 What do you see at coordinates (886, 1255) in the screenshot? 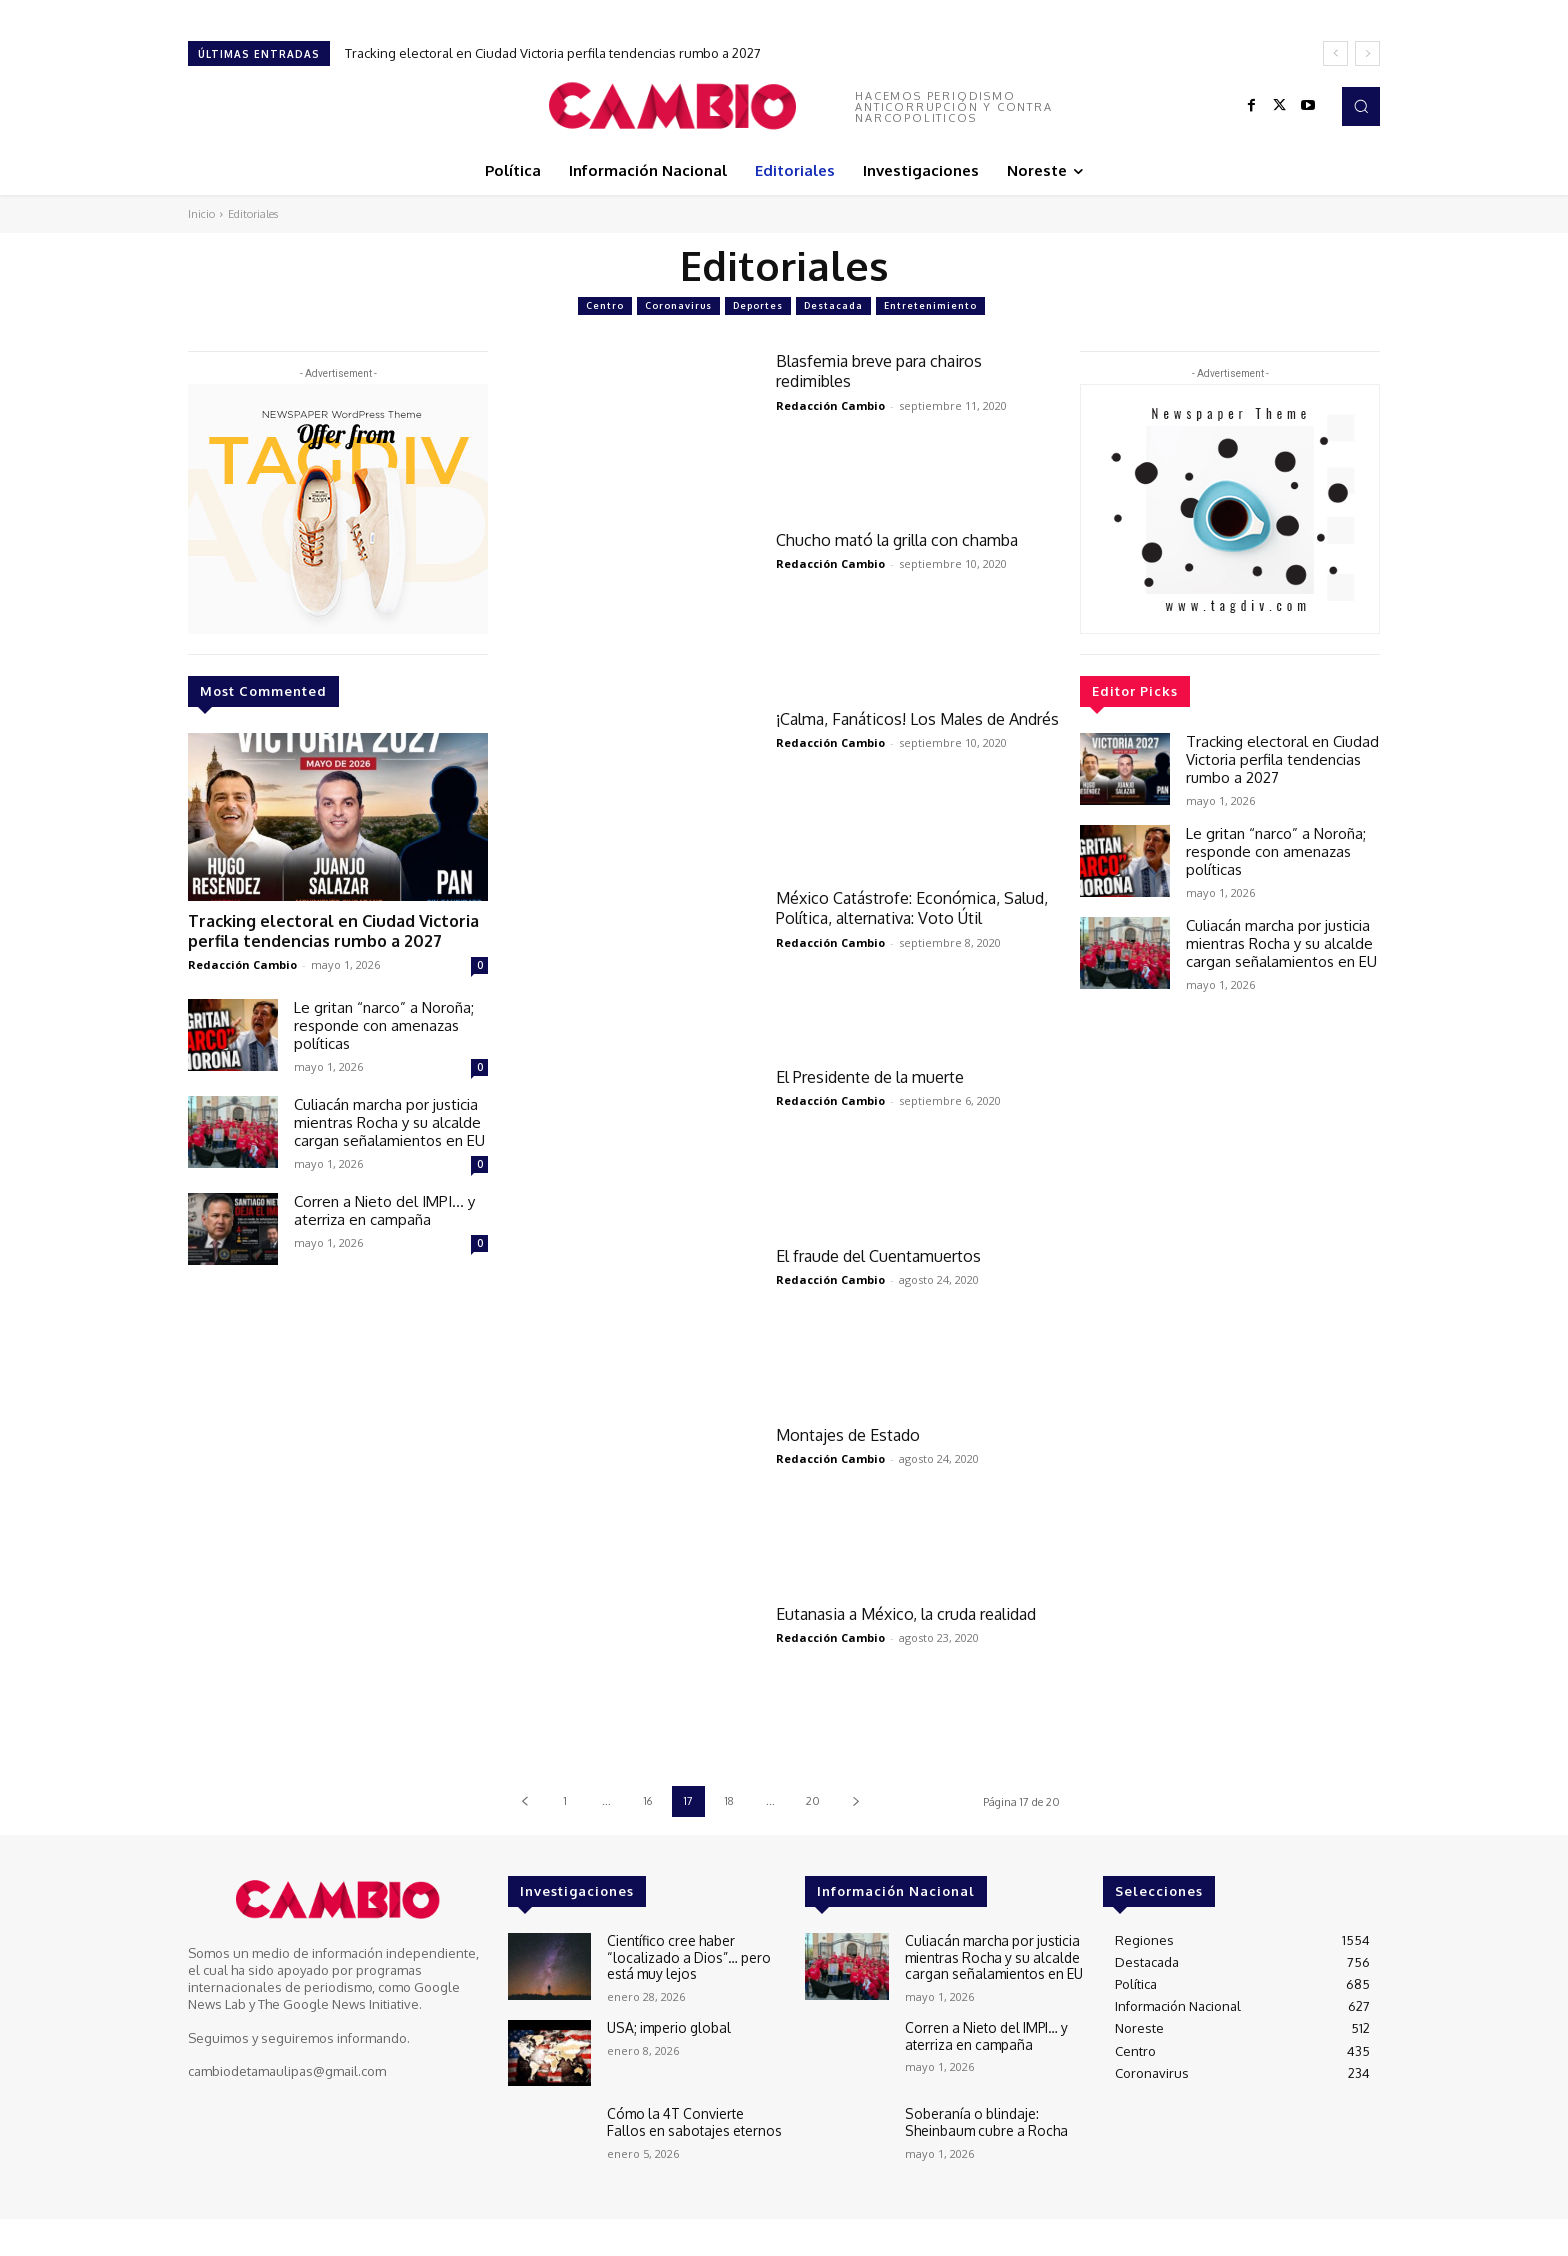
I see `El fraude del Cuentamuertos` at bounding box center [886, 1255].